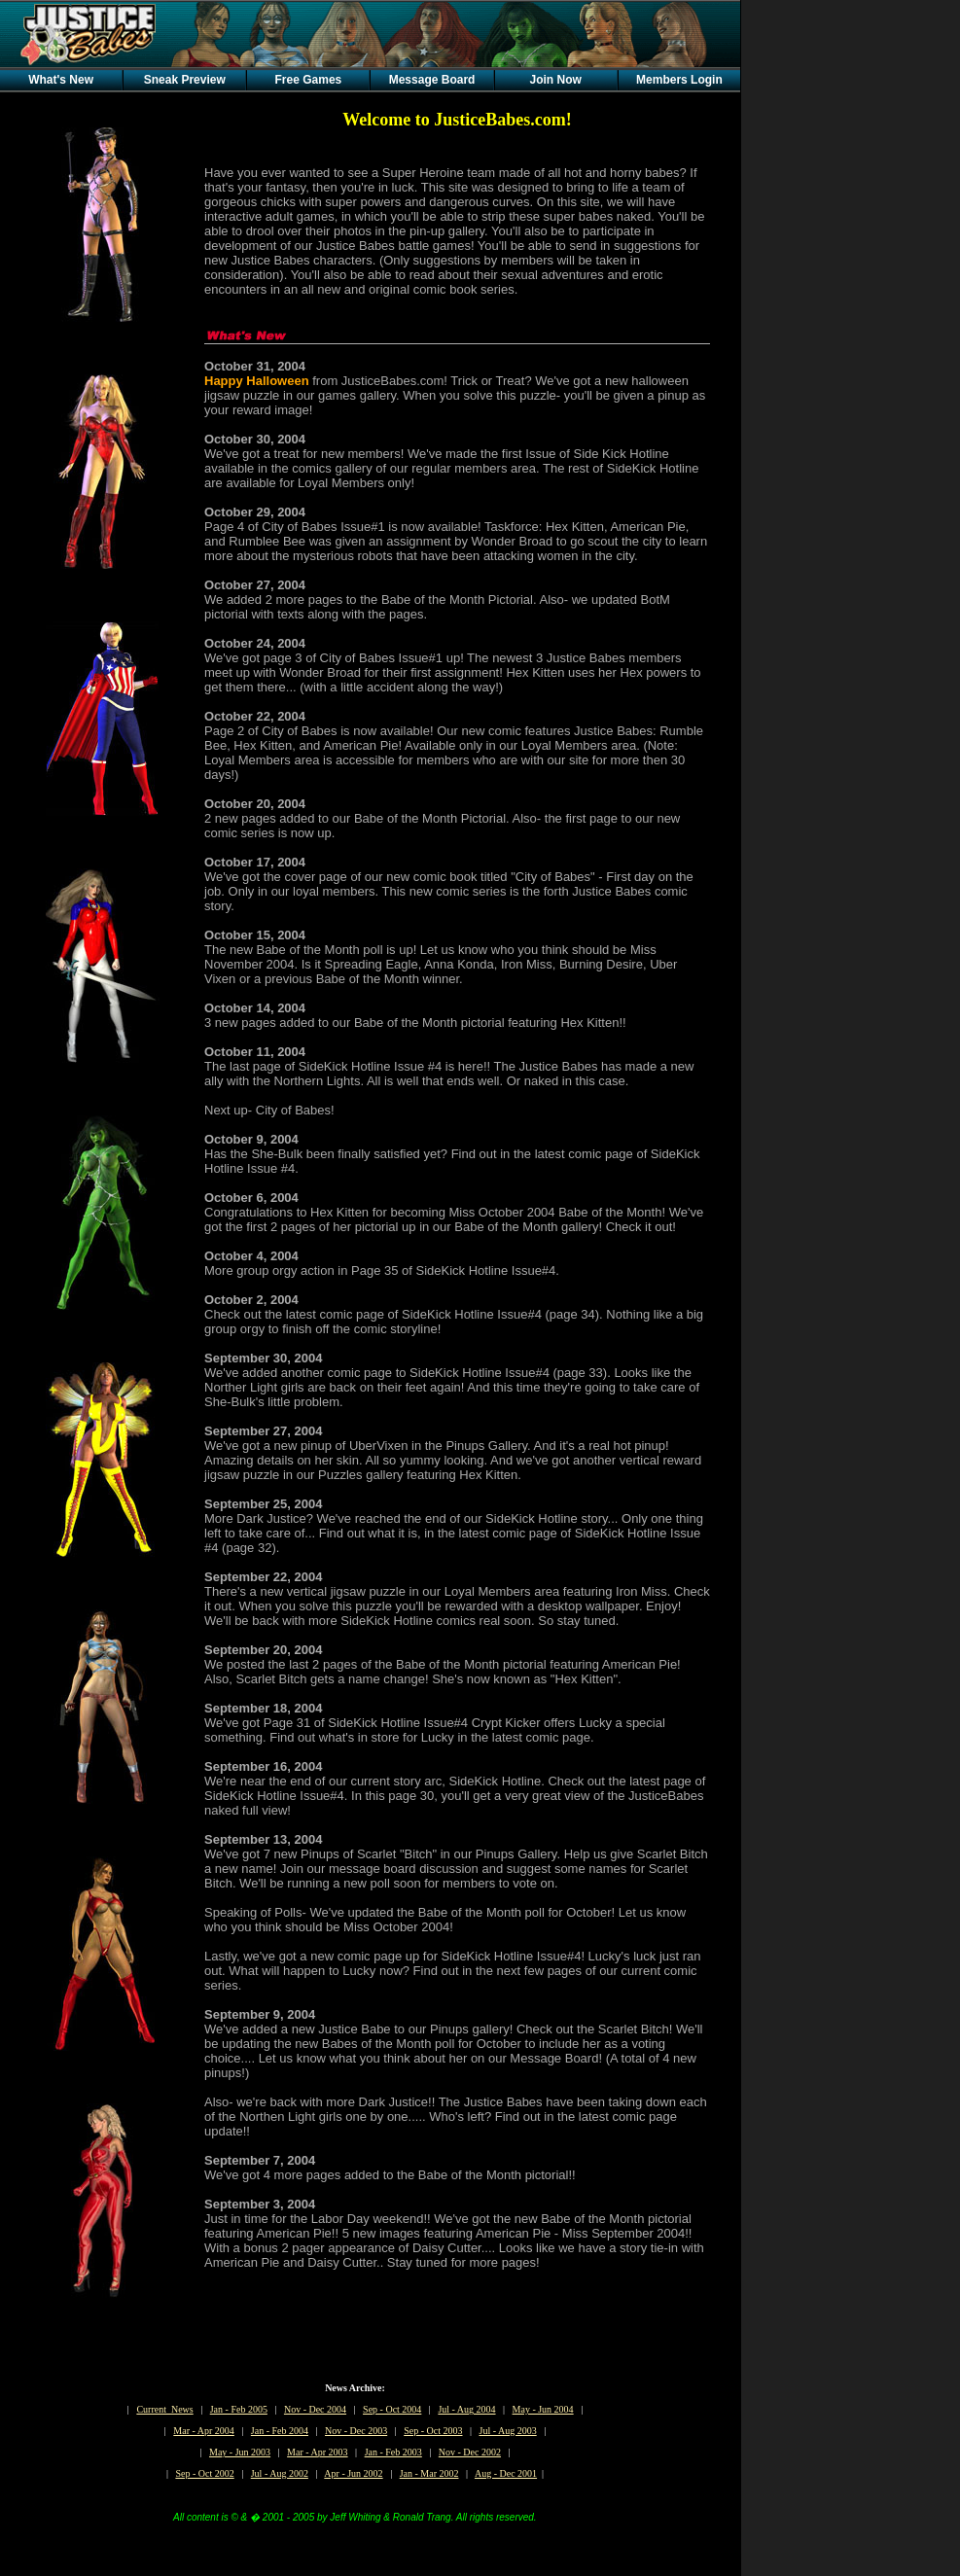  Describe the element at coordinates (279, 2430) in the screenshot. I see `Jan - Feb 2004` at that location.